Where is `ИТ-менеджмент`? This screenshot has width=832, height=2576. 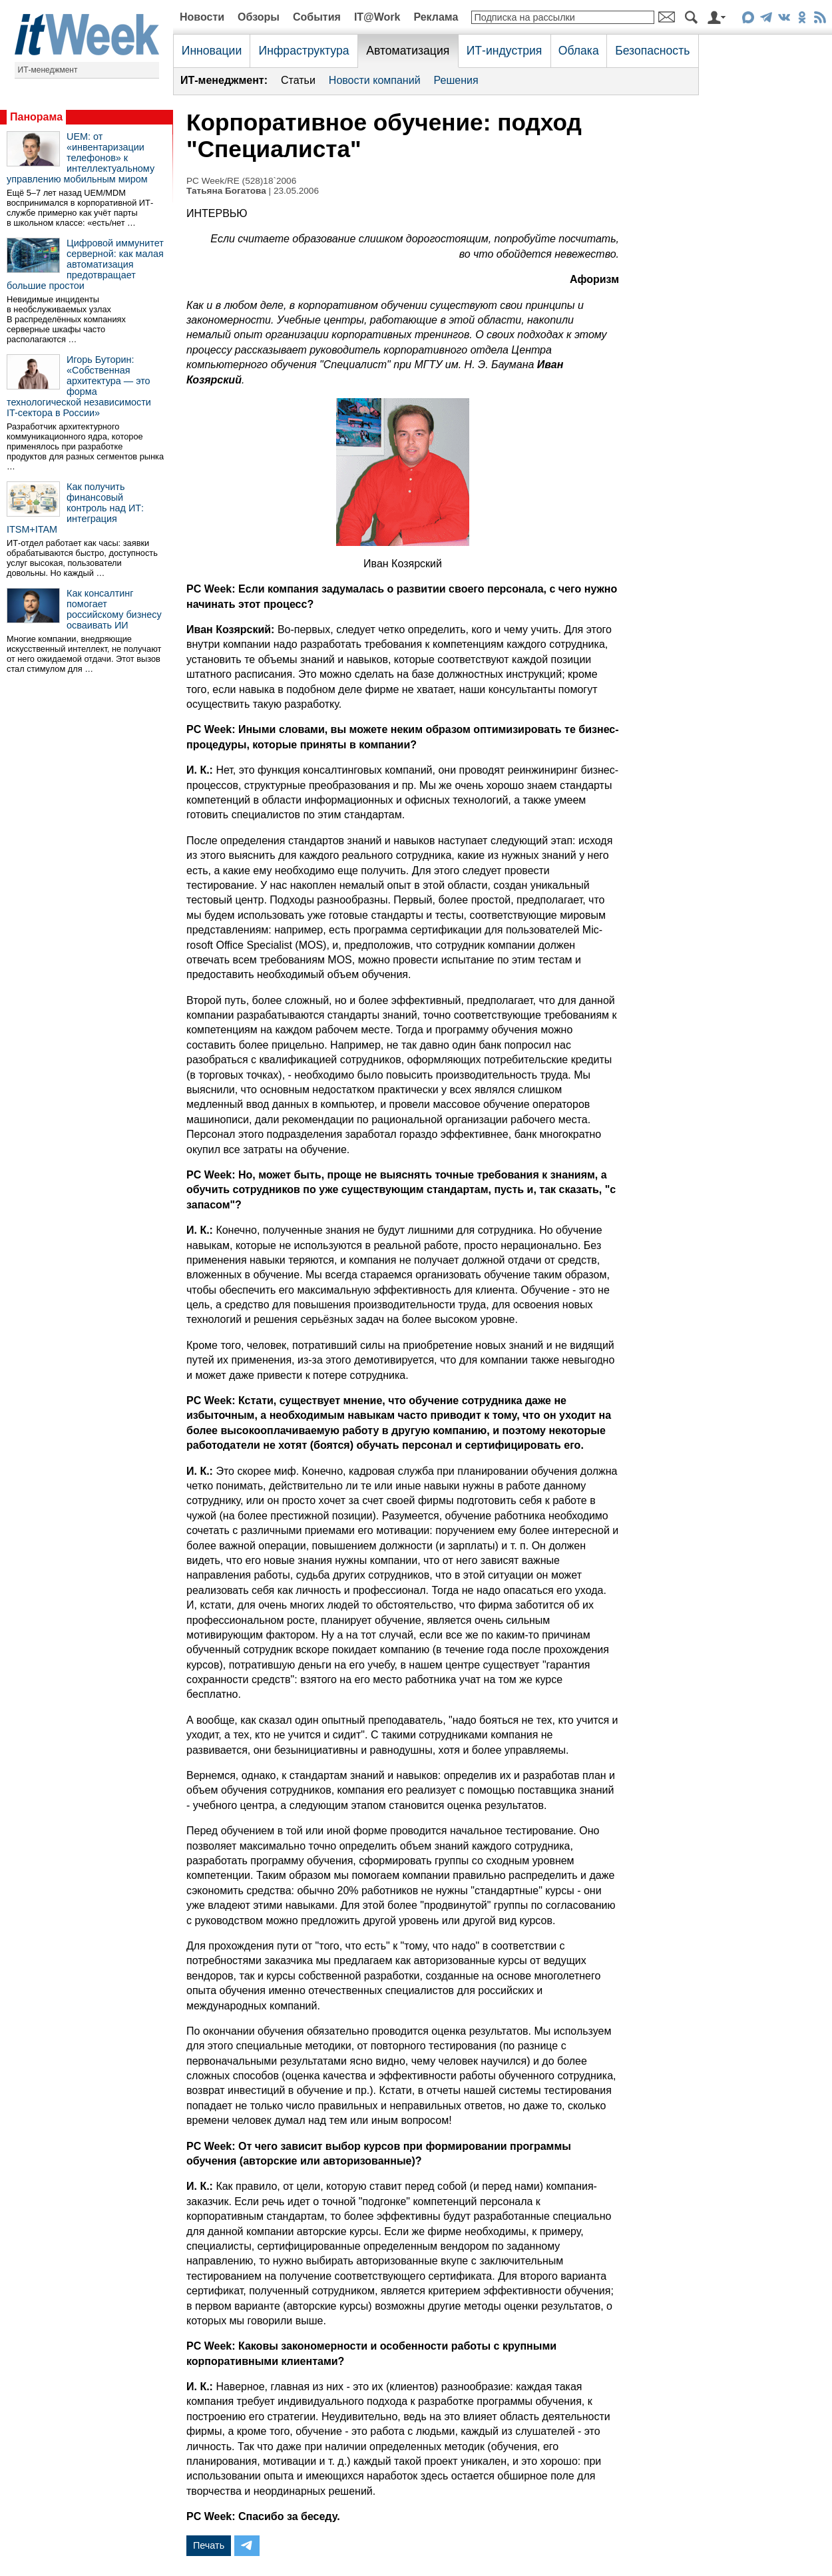
ИТ-менеджмент is located at coordinates (48, 70).